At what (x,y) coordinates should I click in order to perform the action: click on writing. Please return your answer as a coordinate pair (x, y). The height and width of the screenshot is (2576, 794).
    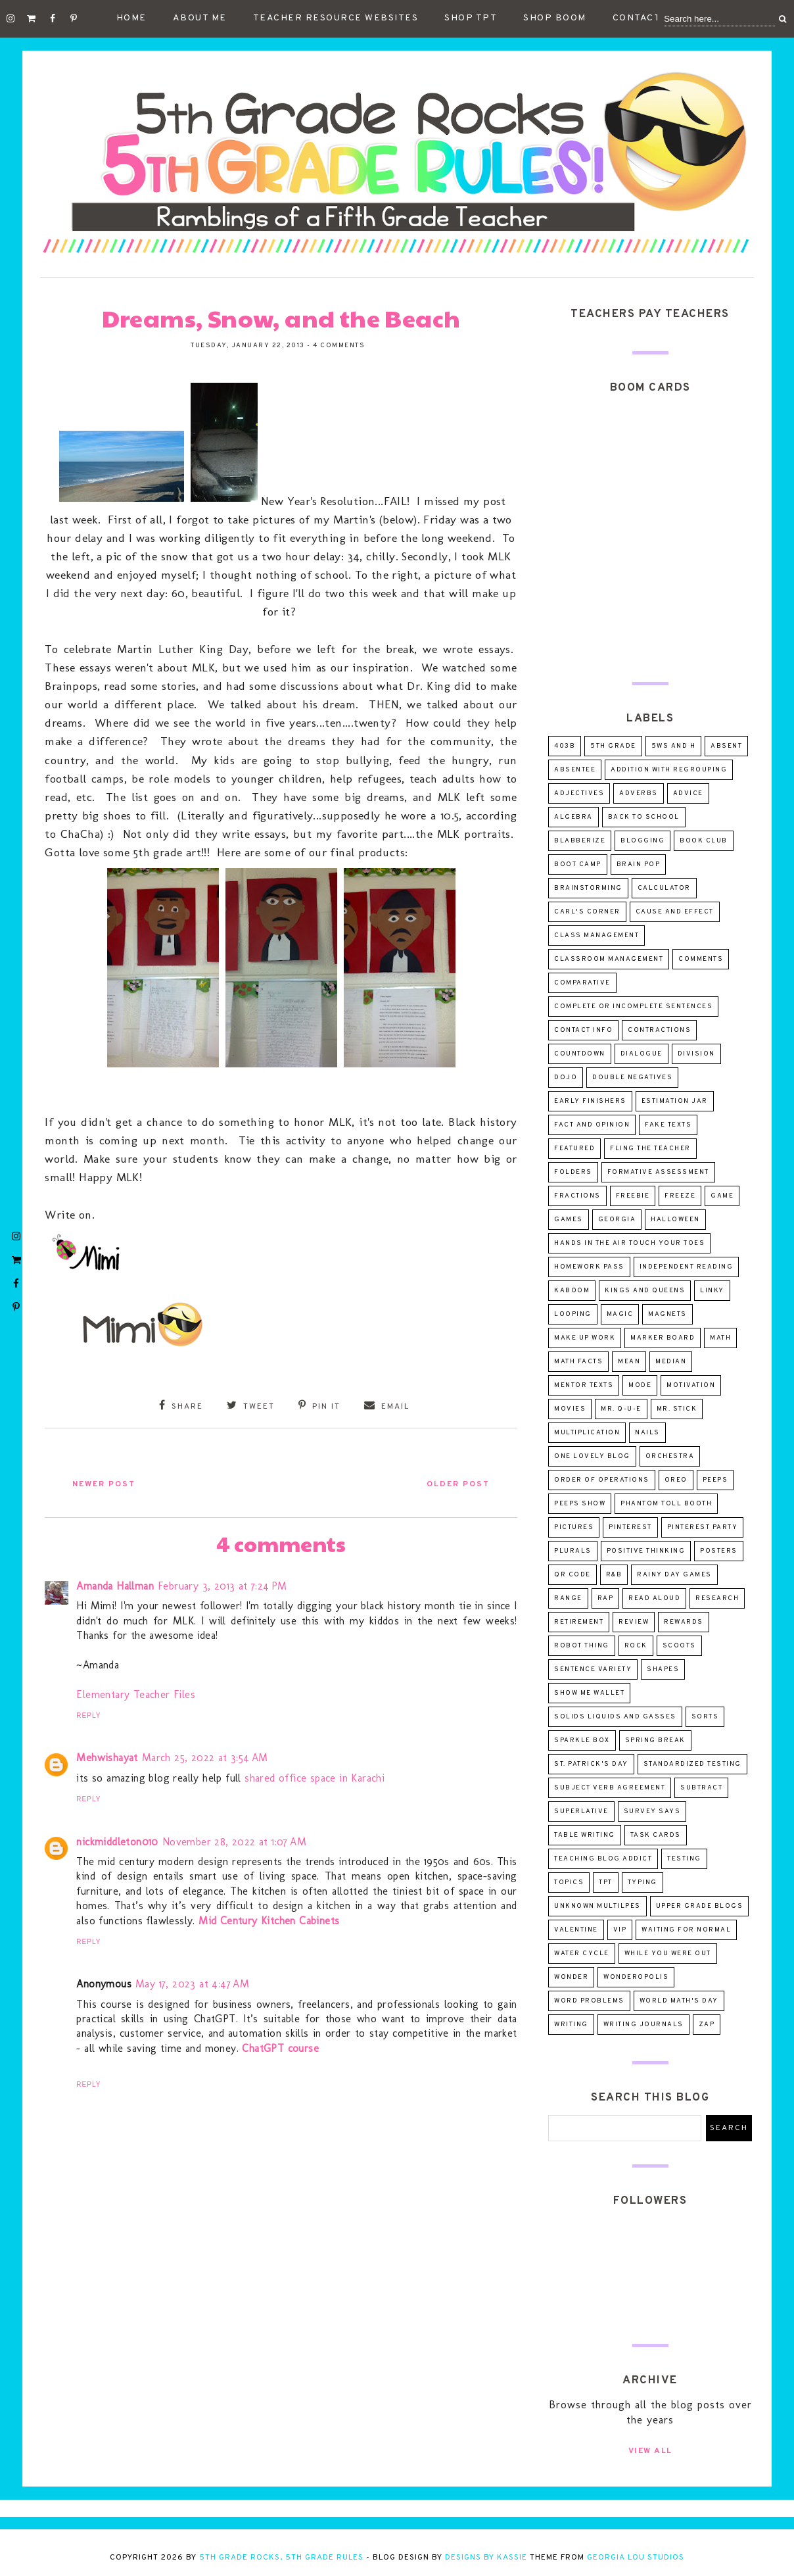
    Looking at the image, I should click on (571, 2024).